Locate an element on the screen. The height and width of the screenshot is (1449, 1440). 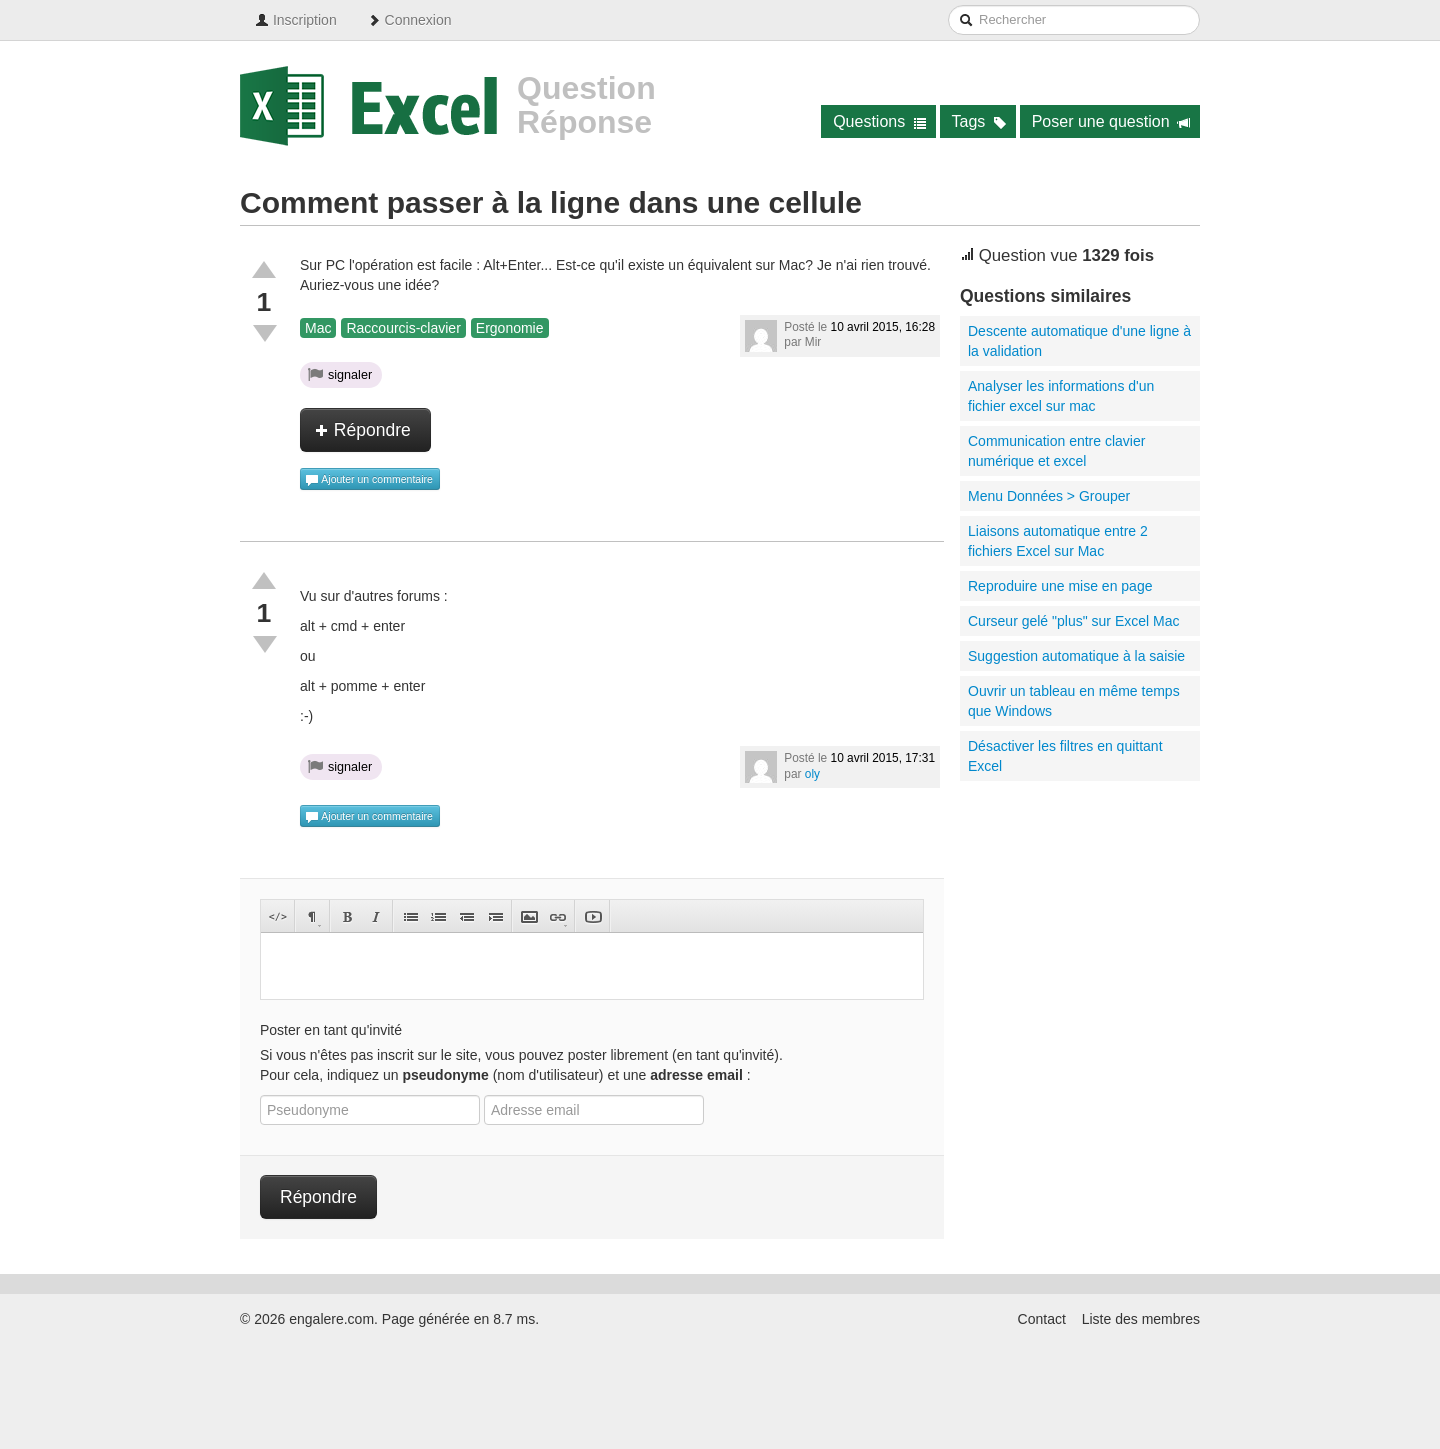
Ouvrir un tableau en même temps que Windows is located at coordinates (1074, 701).